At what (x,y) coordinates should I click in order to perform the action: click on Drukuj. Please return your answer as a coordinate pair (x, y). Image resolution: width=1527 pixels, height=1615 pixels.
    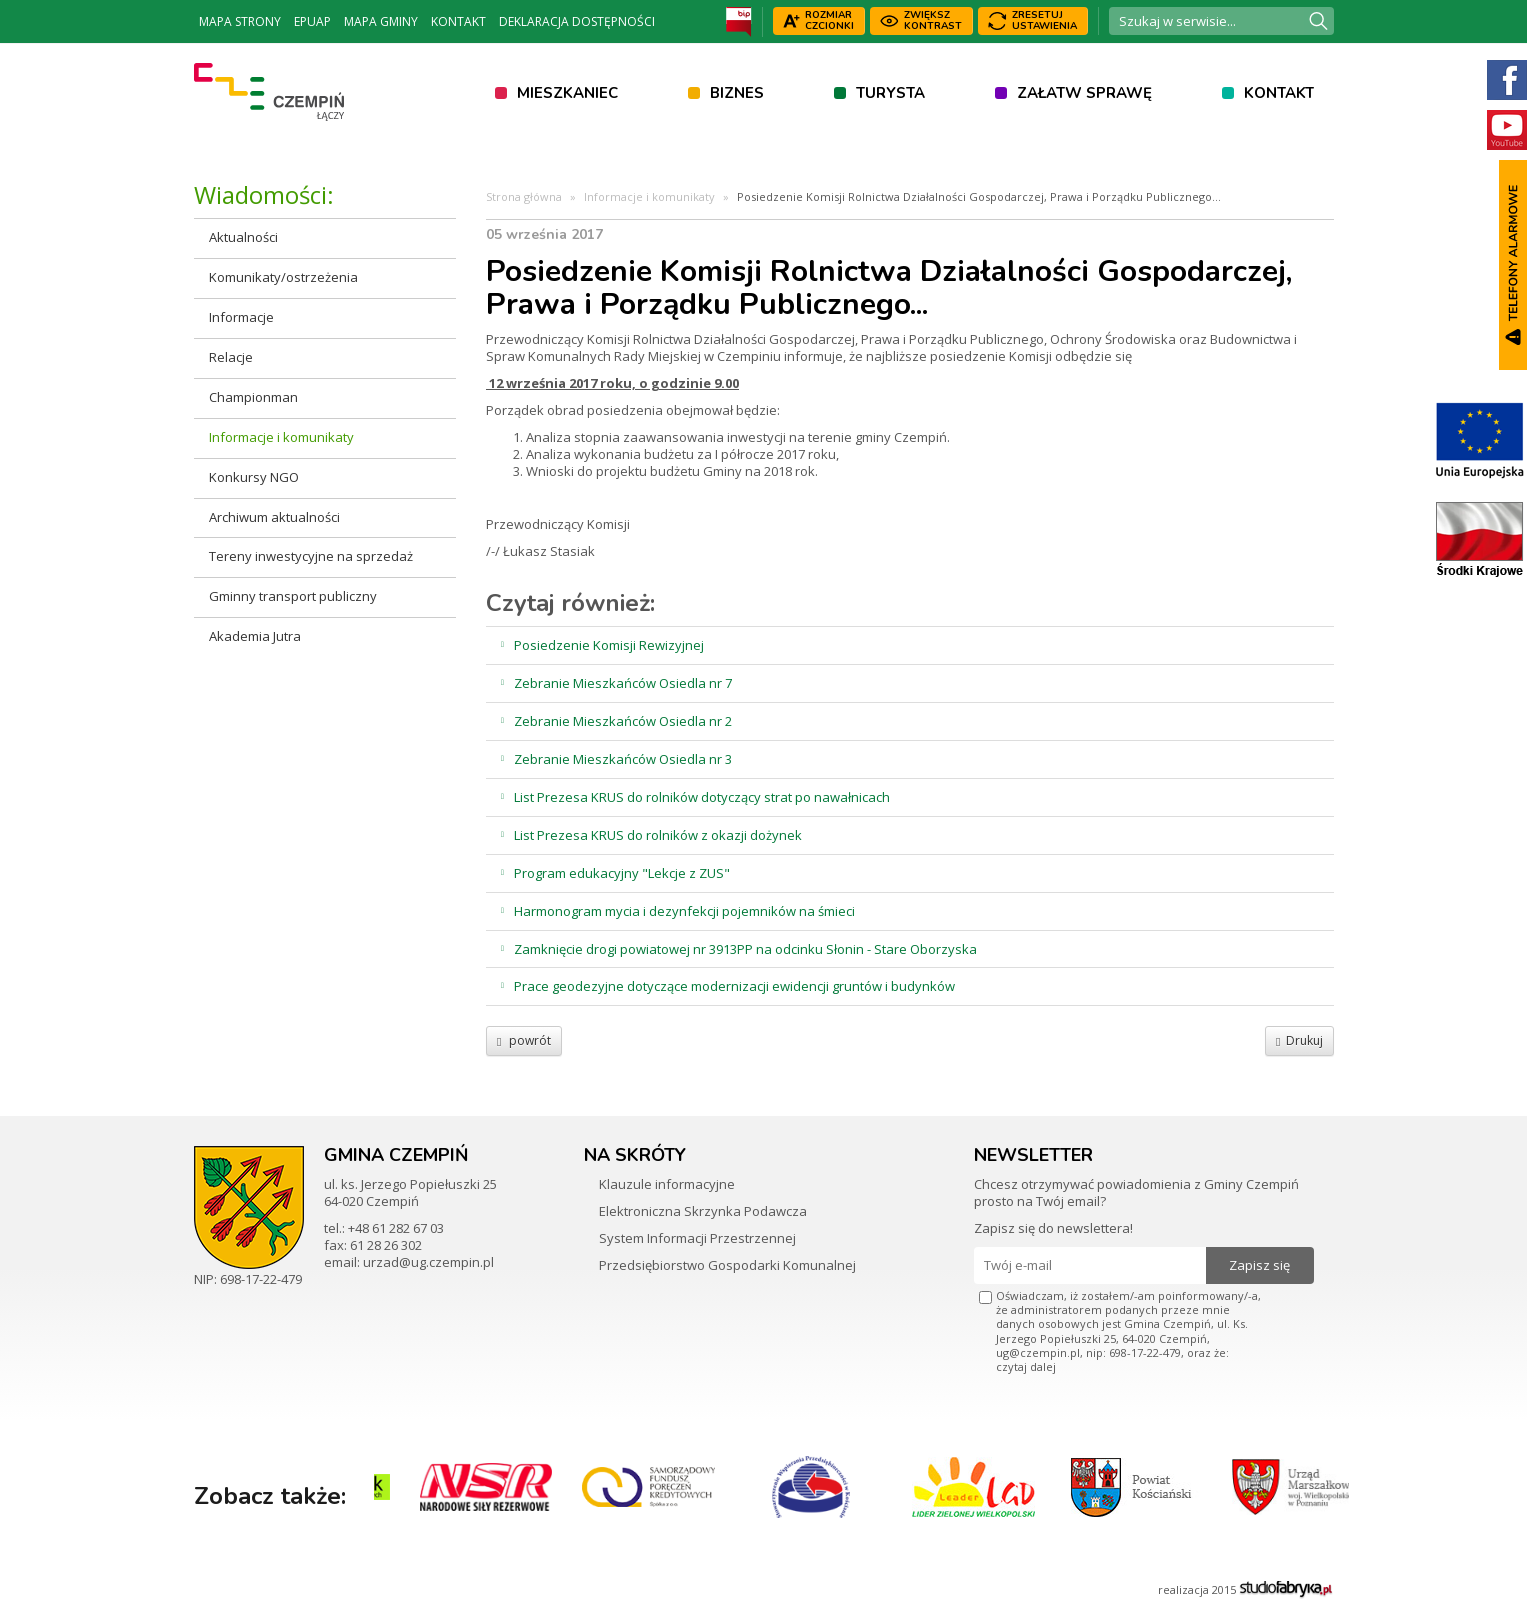
    Looking at the image, I should click on (1299, 1040).